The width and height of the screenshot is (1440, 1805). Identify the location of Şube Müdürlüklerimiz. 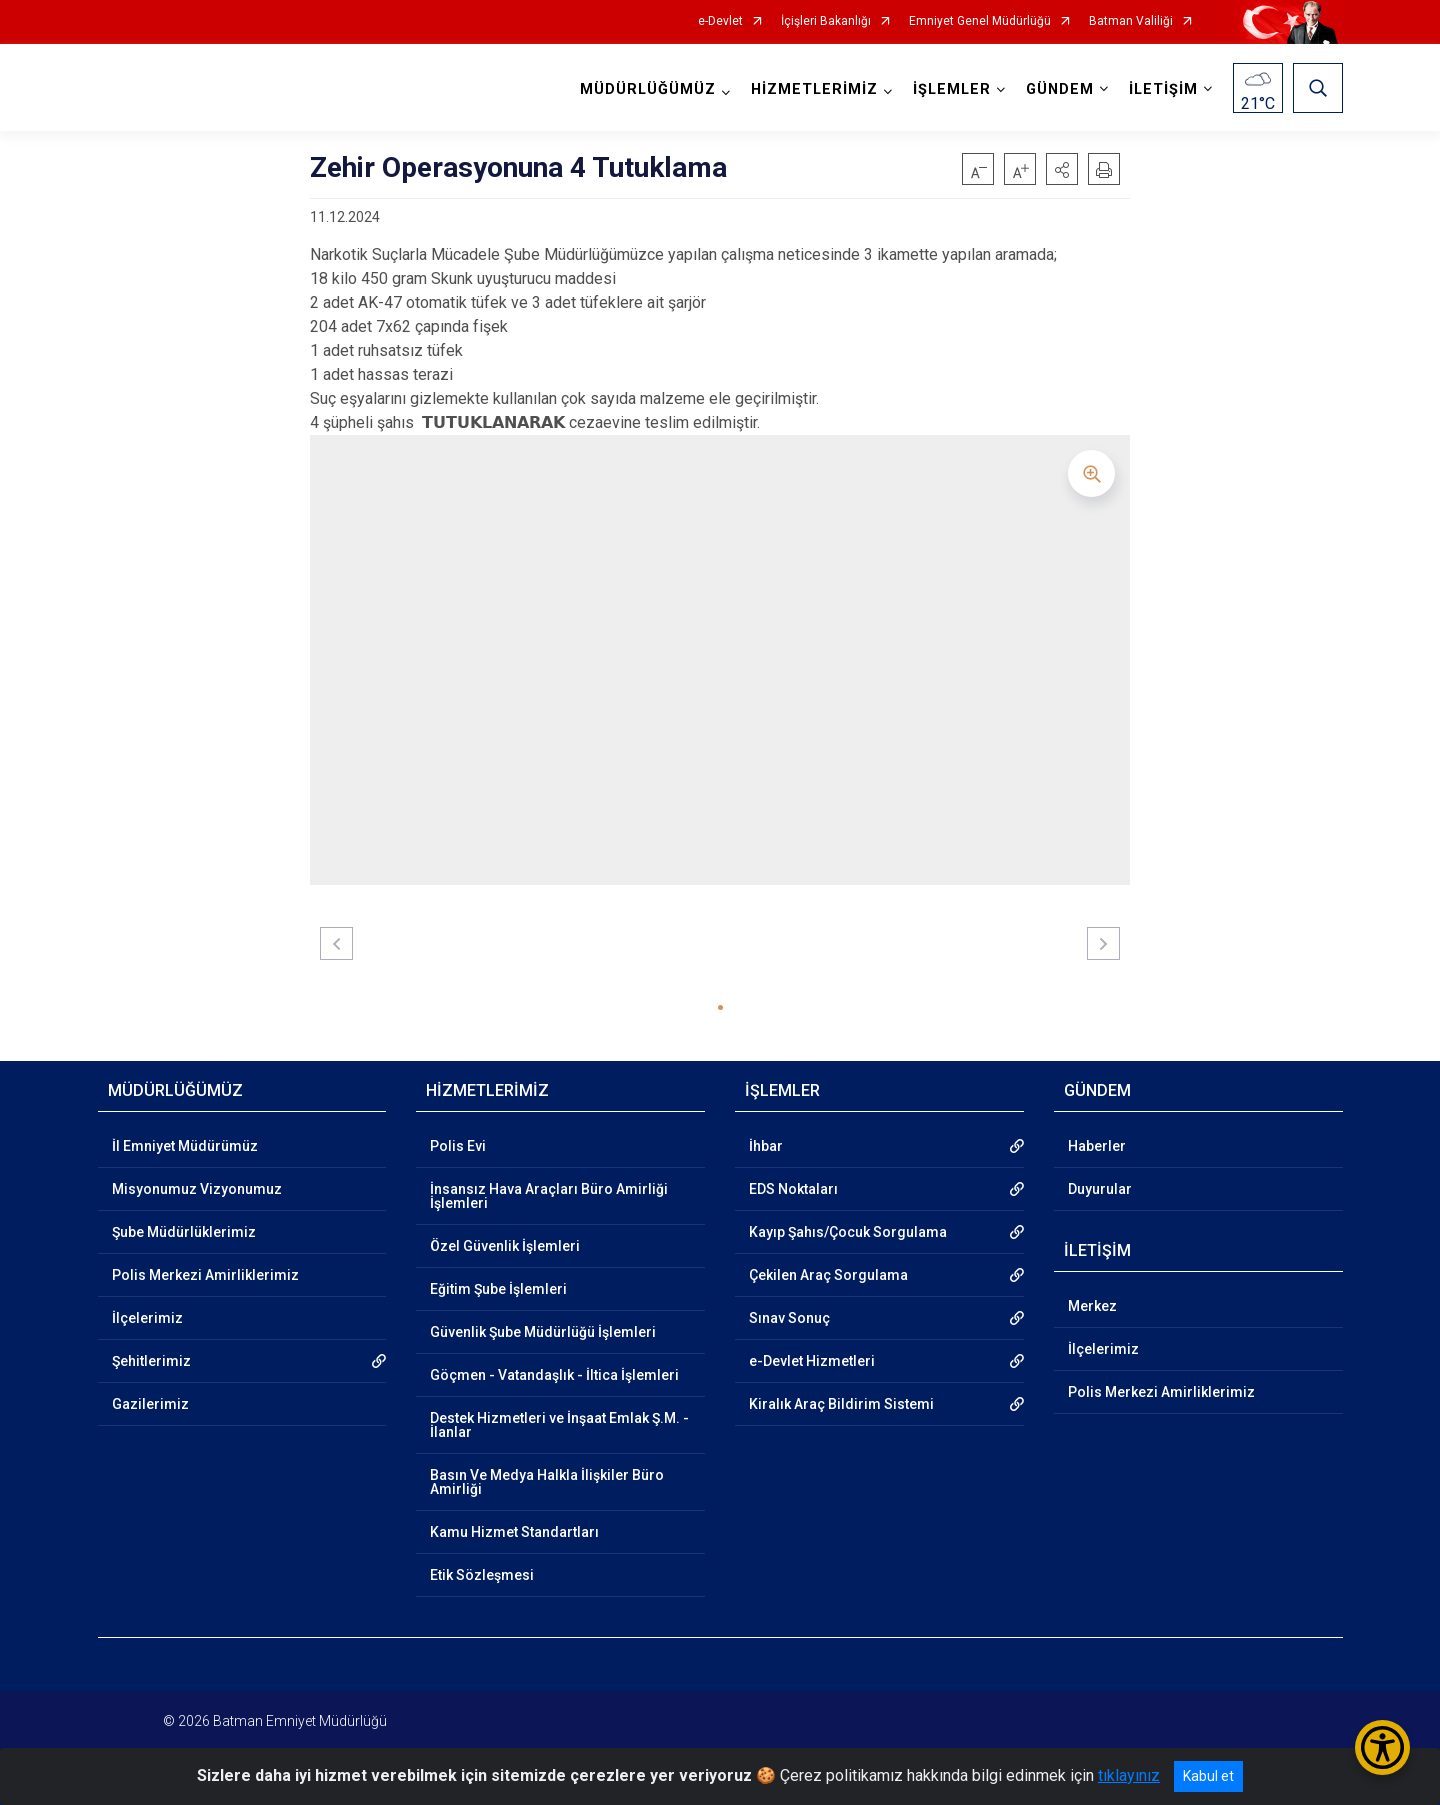
(184, 1232).